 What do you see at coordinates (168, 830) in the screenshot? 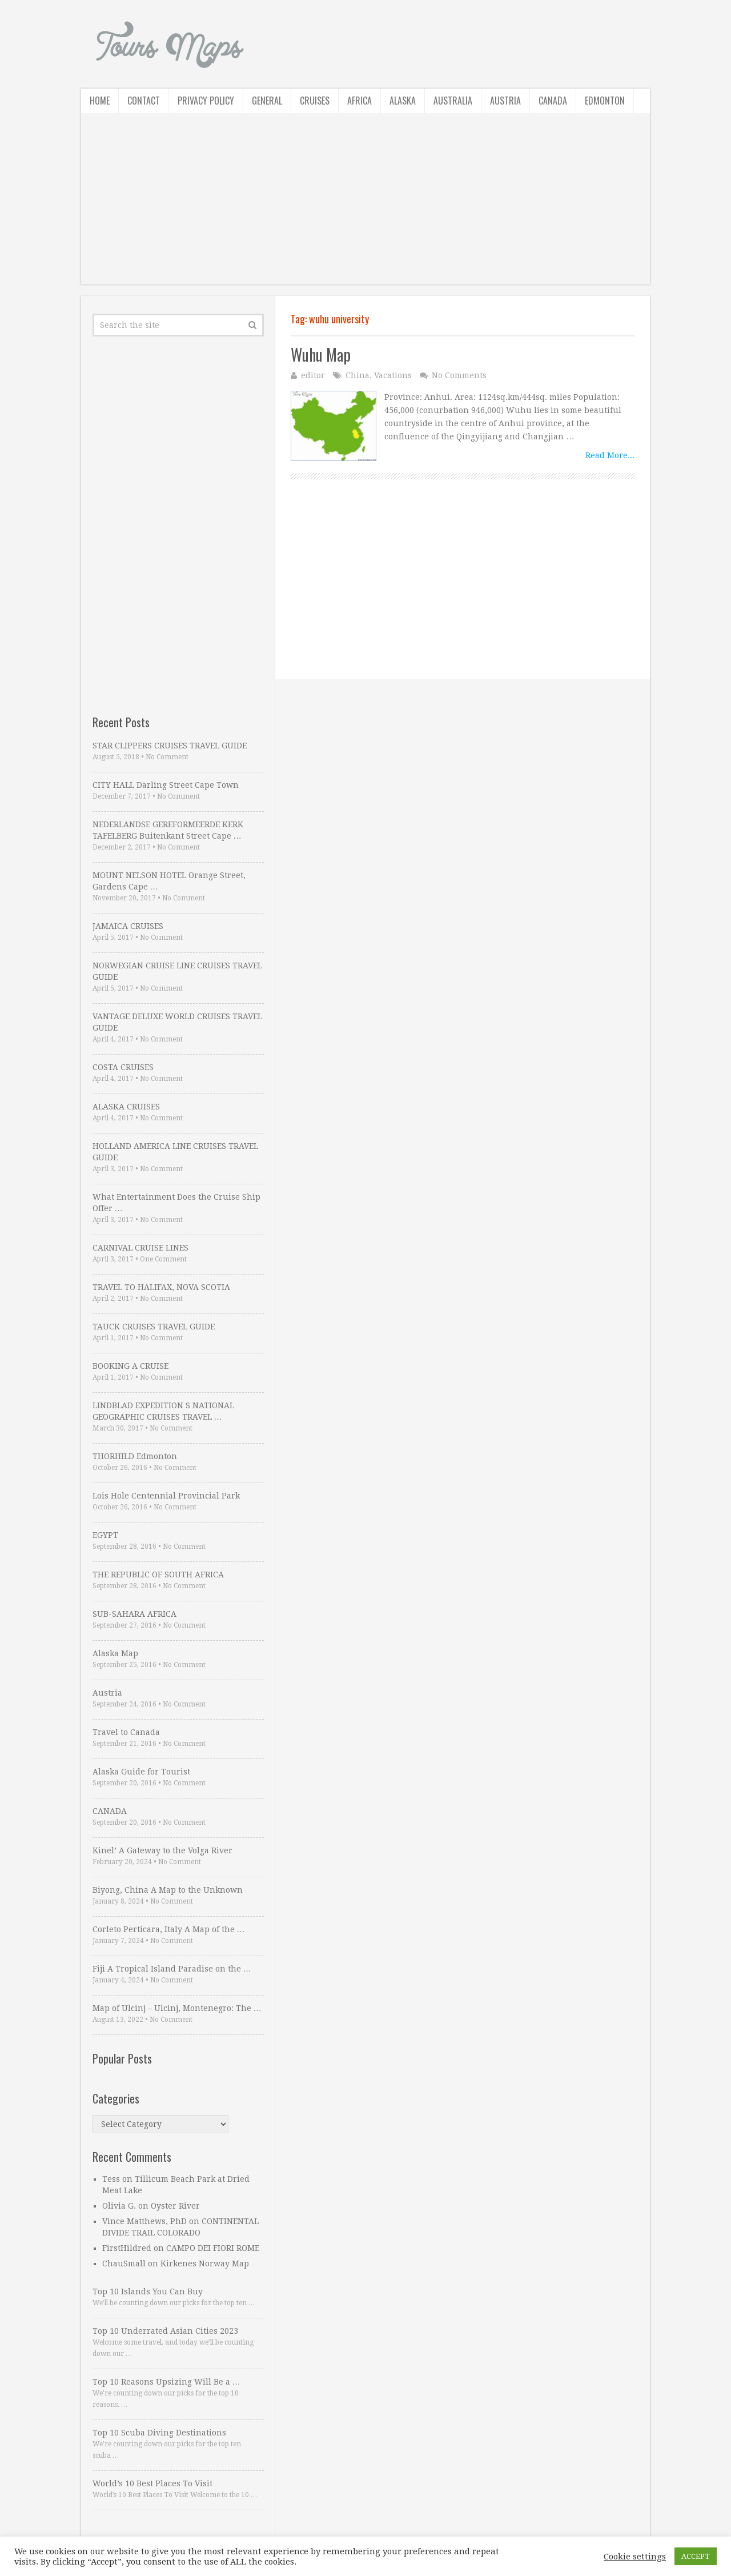
I see `NEDERLANDSE GEREFORMEERDE KERK TAFELBERG Buitenkant Street Cape …` at bounding box center [168, 830].